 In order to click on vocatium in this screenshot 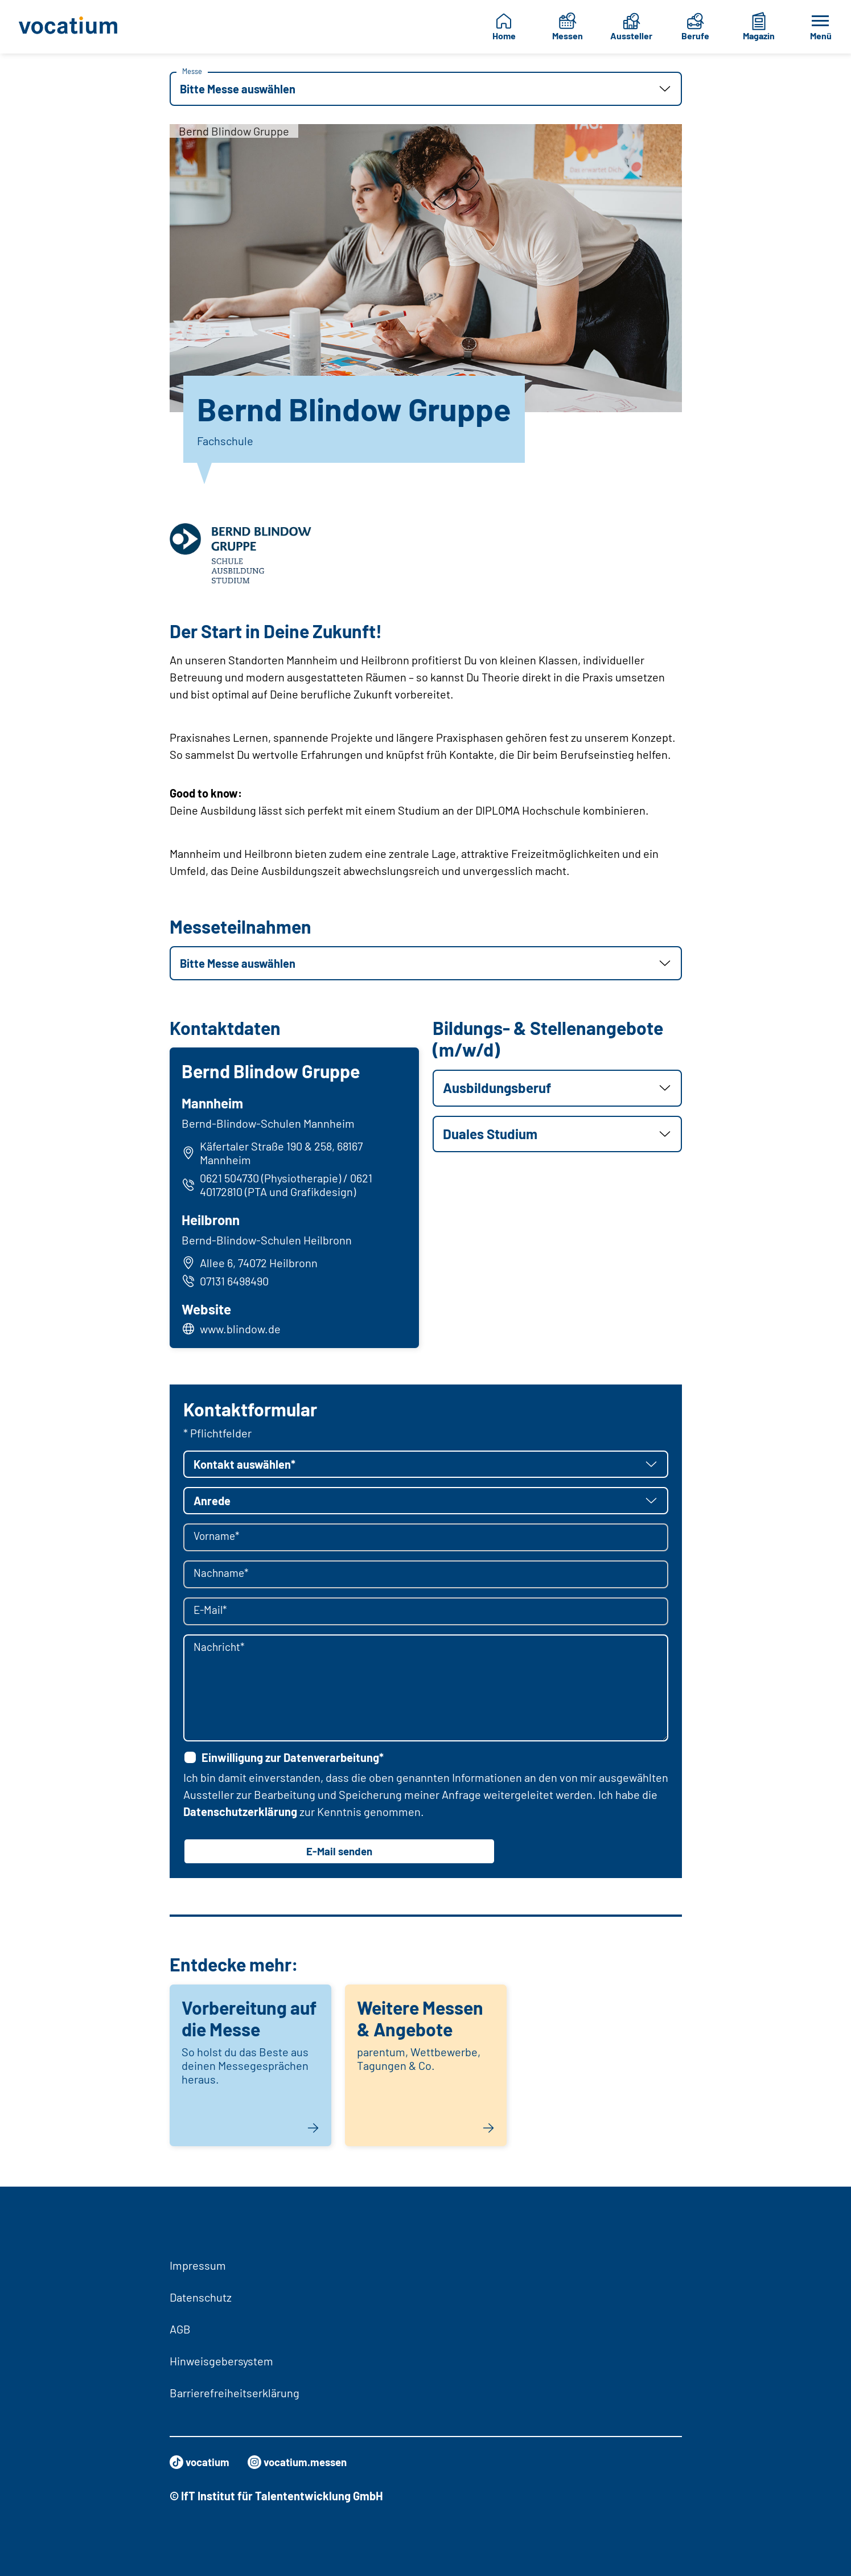, I will do `click(201, 2462)`.